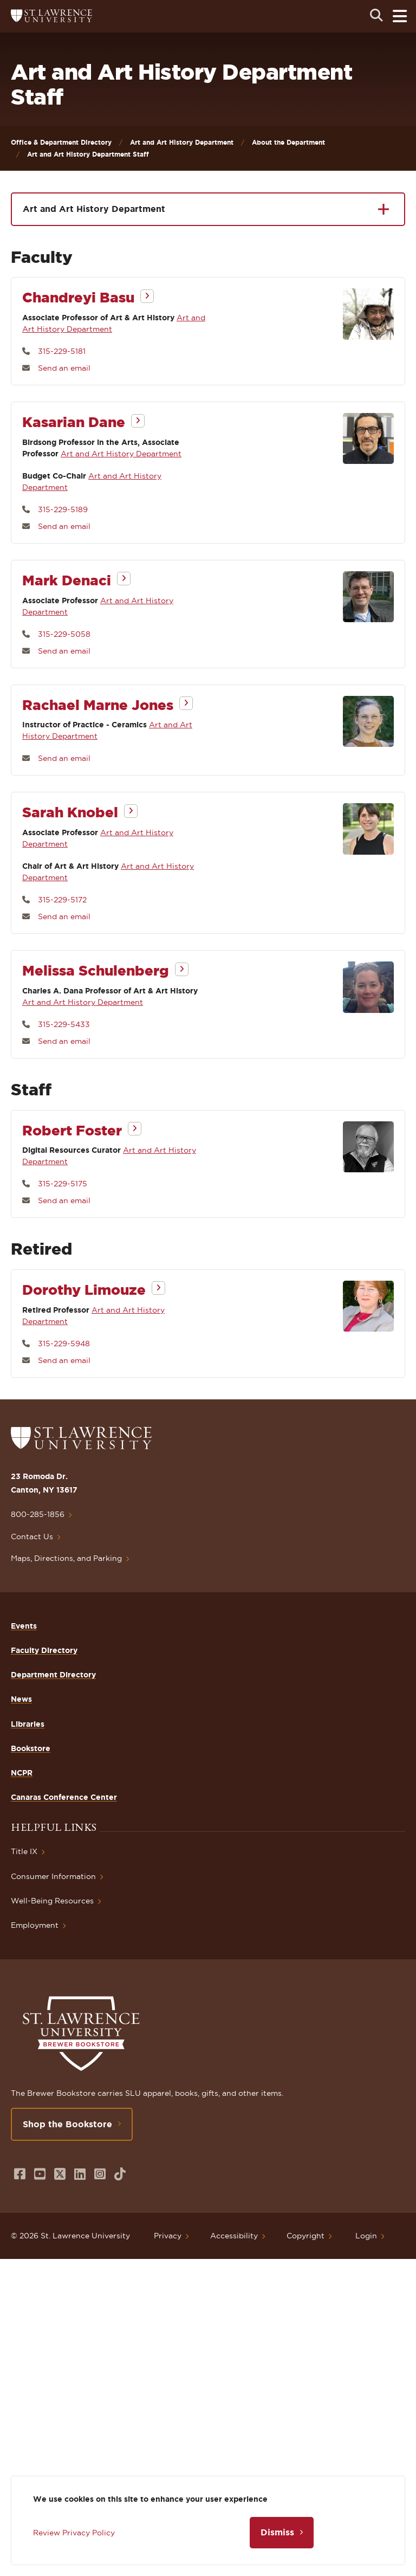  Describe the element at coordinates (277, 2532) in the screenshot. I see `Dismiss` at that location.